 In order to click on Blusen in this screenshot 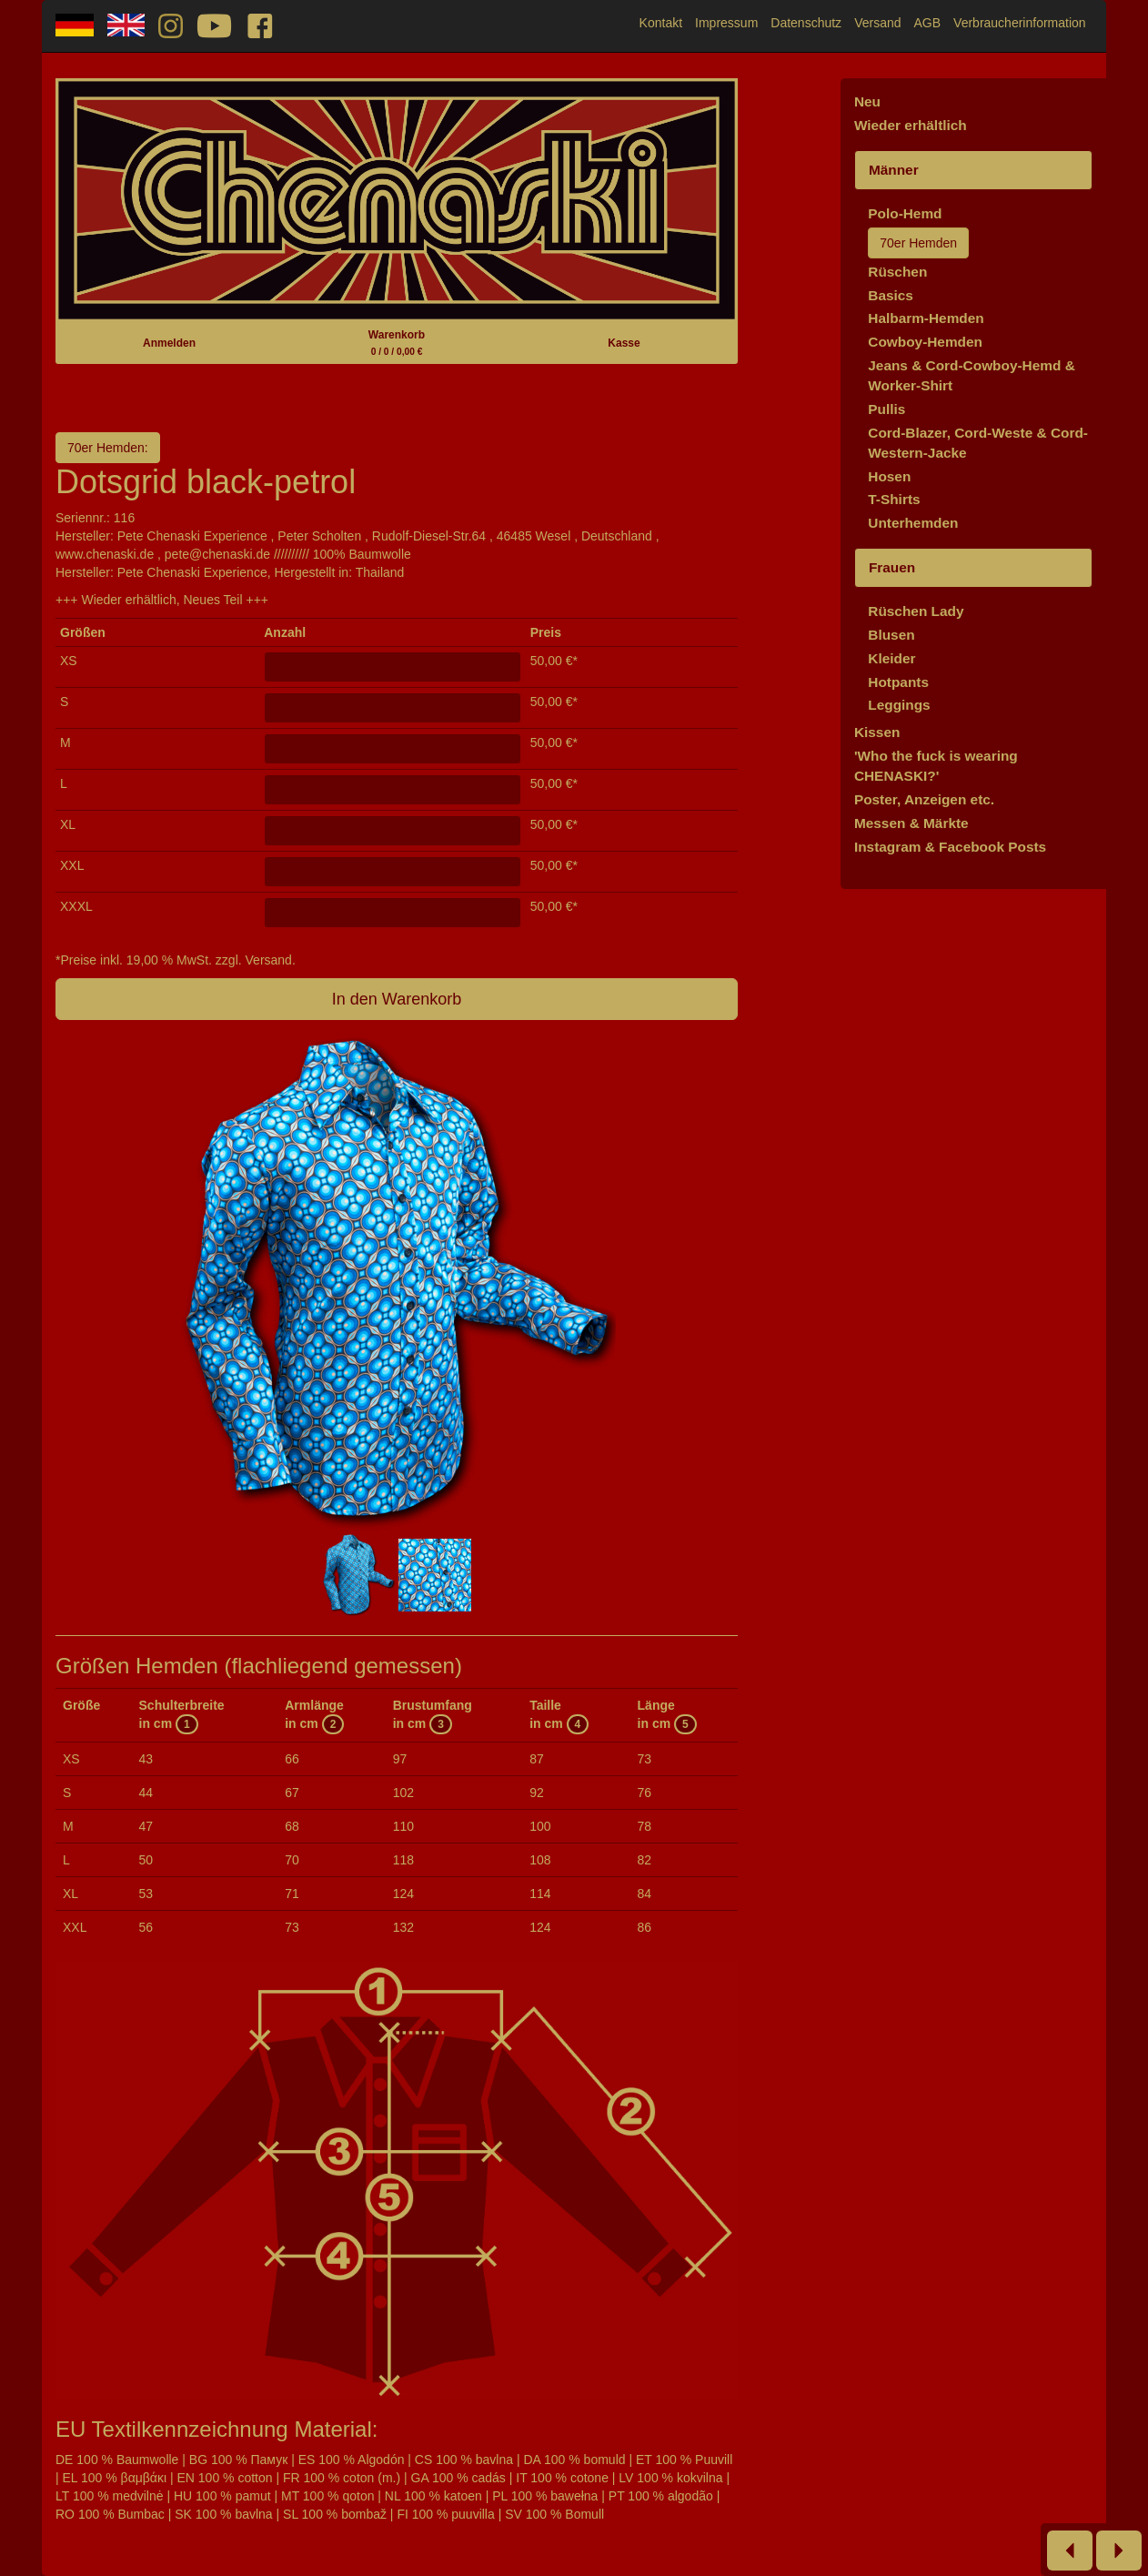, I will do `click(891, 634)`.